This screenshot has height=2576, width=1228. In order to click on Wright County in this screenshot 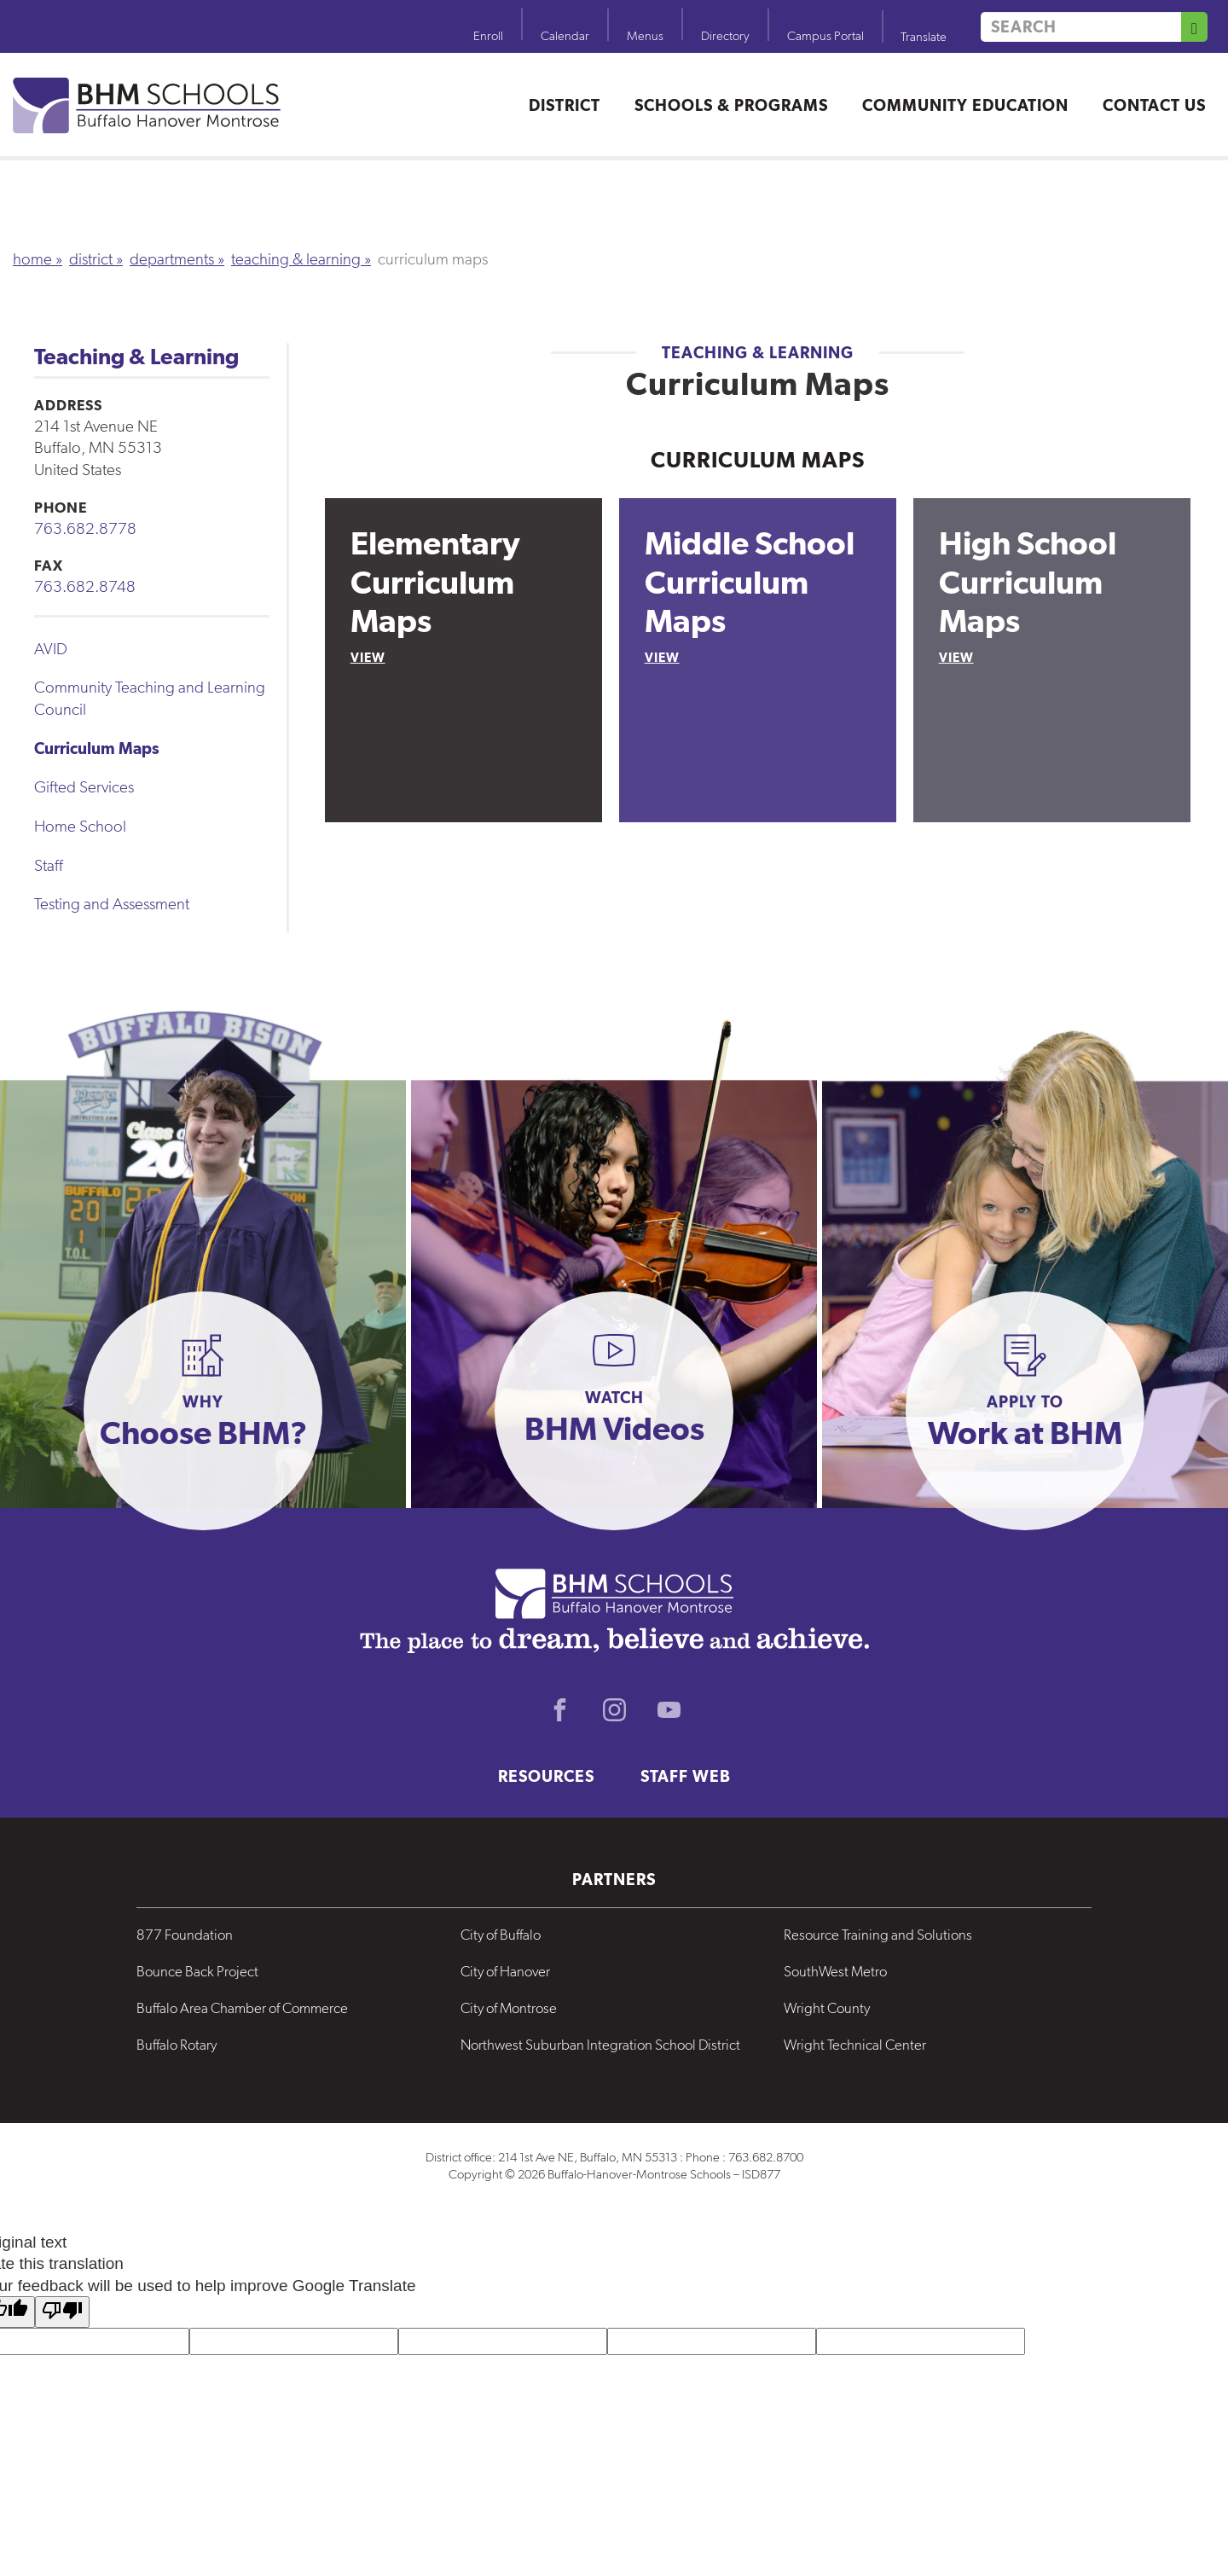, I will do `click(827, 2007)`.